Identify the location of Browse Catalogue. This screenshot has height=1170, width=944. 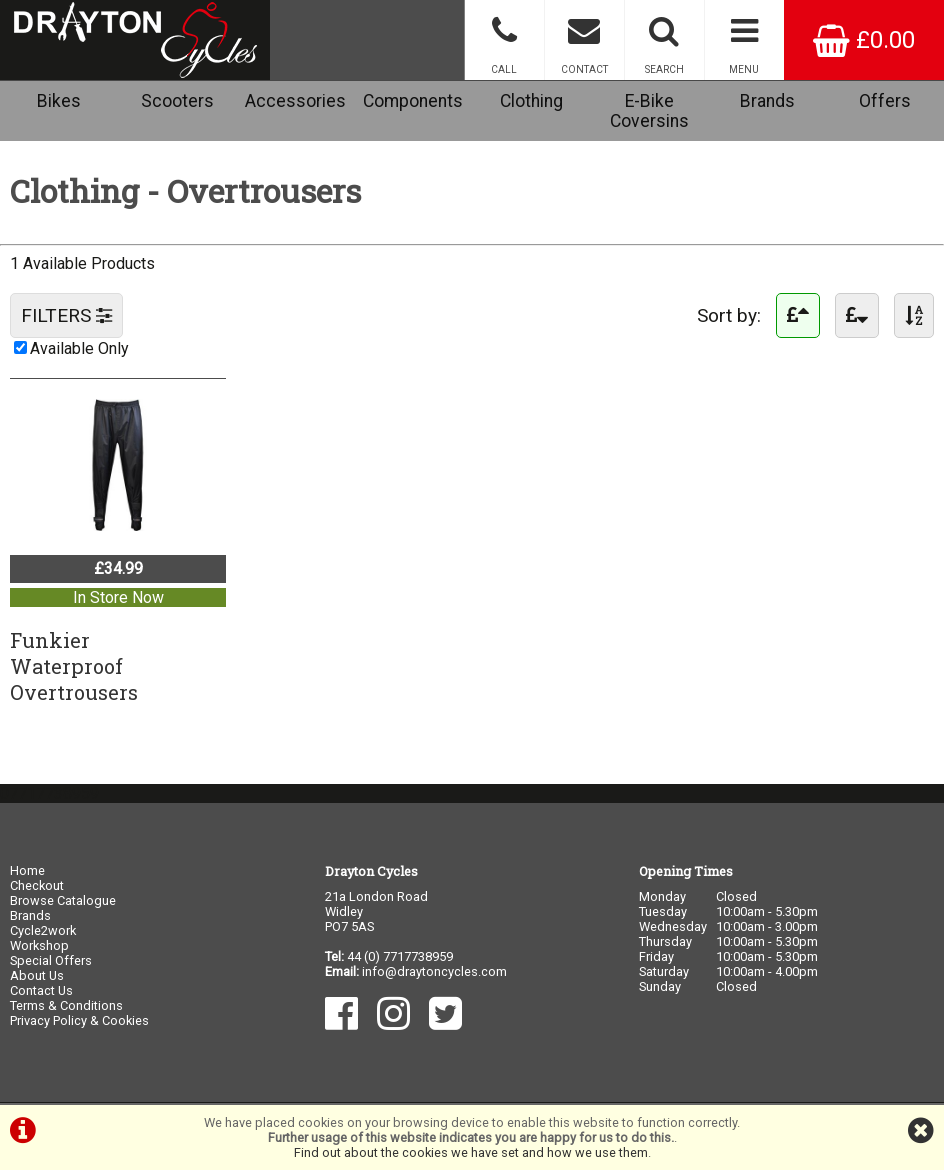
(63, 900).